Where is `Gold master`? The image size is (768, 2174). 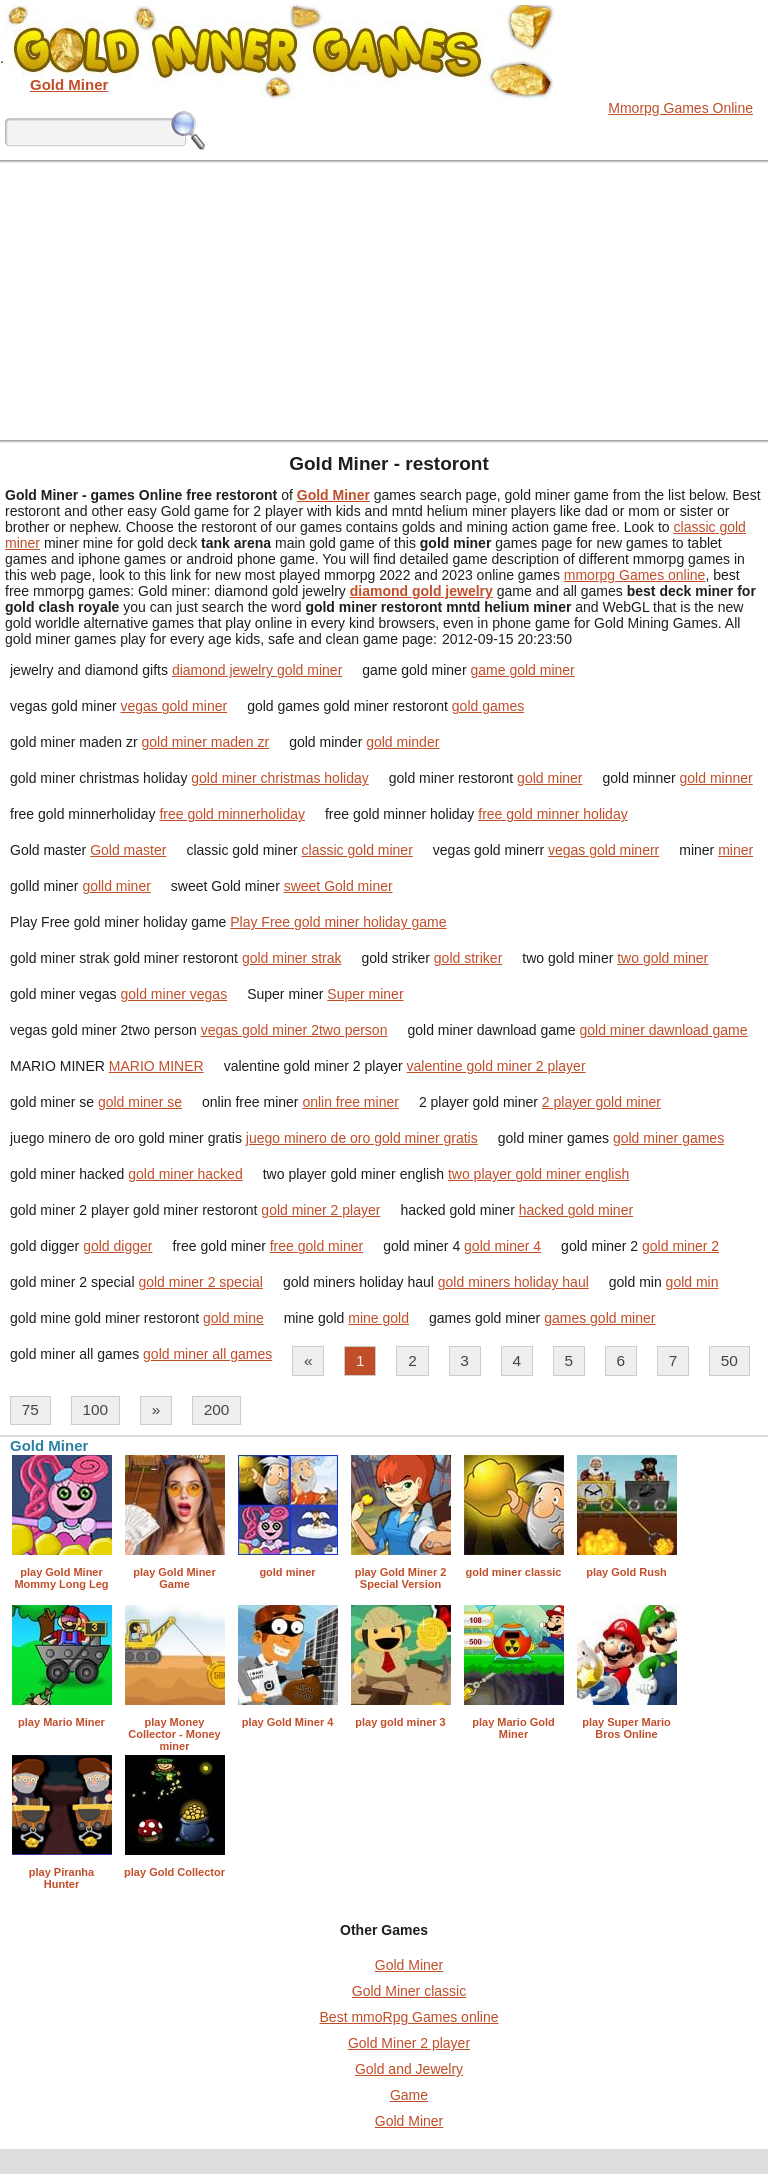 Gold master is located at coordinates (128, 850).